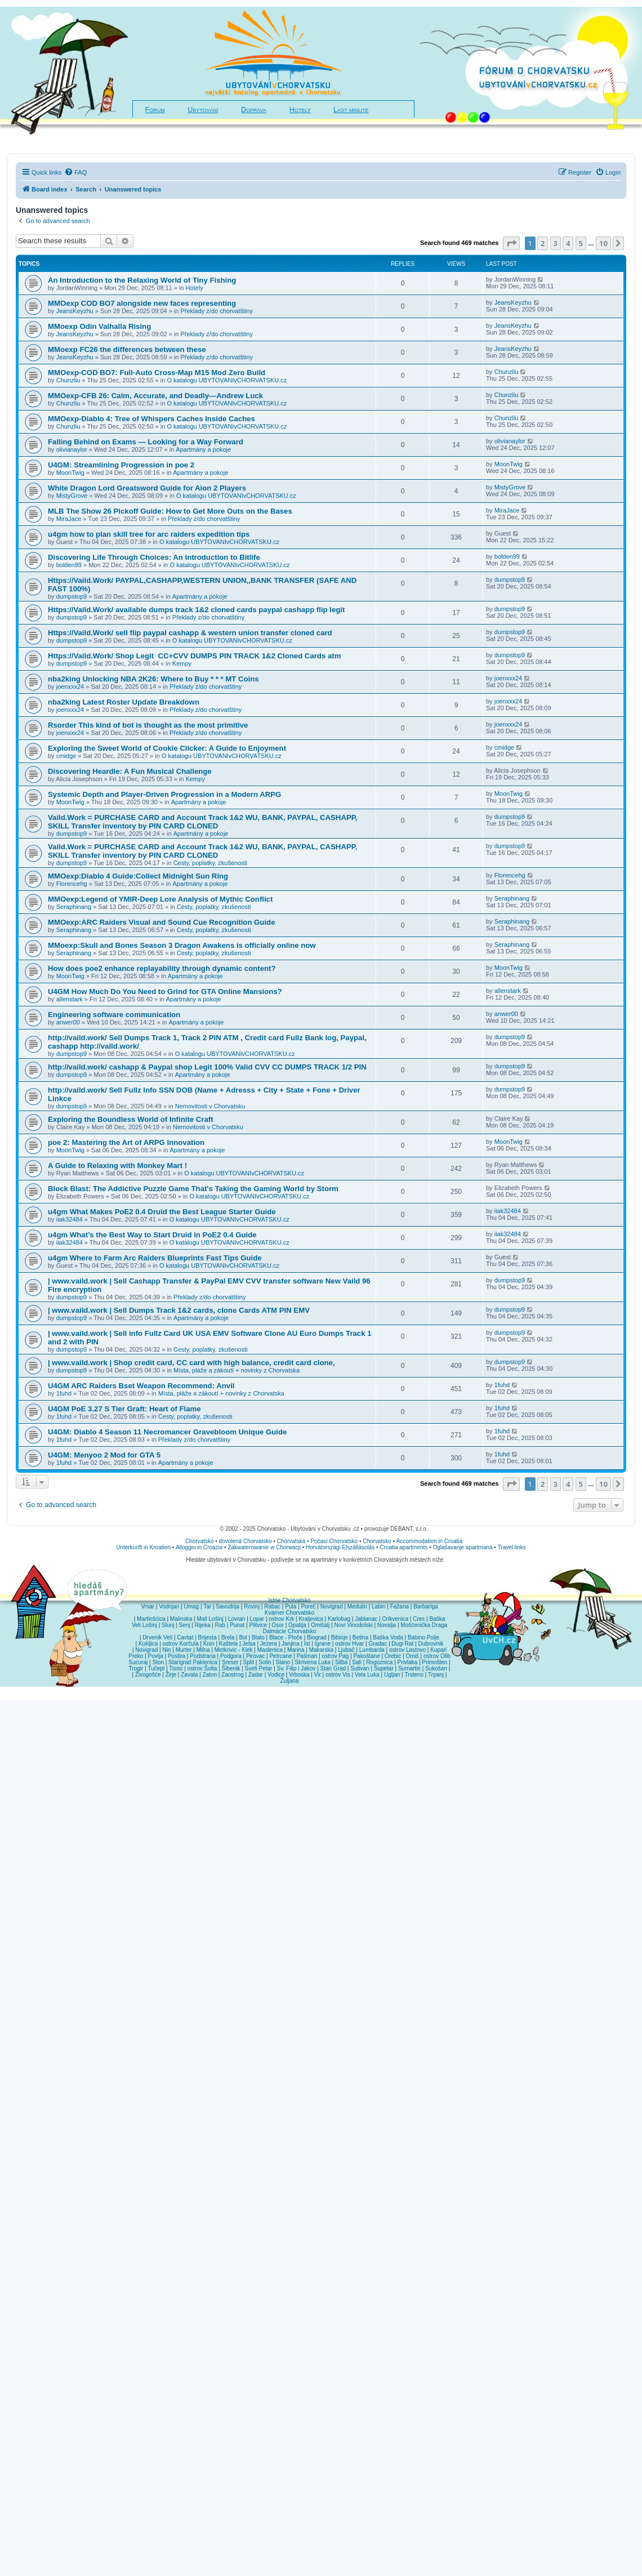 Image resolution: width=642 pixels, height=2576 pixels. I want to click on u4gm What’s the Best Way to Start Druid in PoE2 0.4 Guide, so click(152, 1235).